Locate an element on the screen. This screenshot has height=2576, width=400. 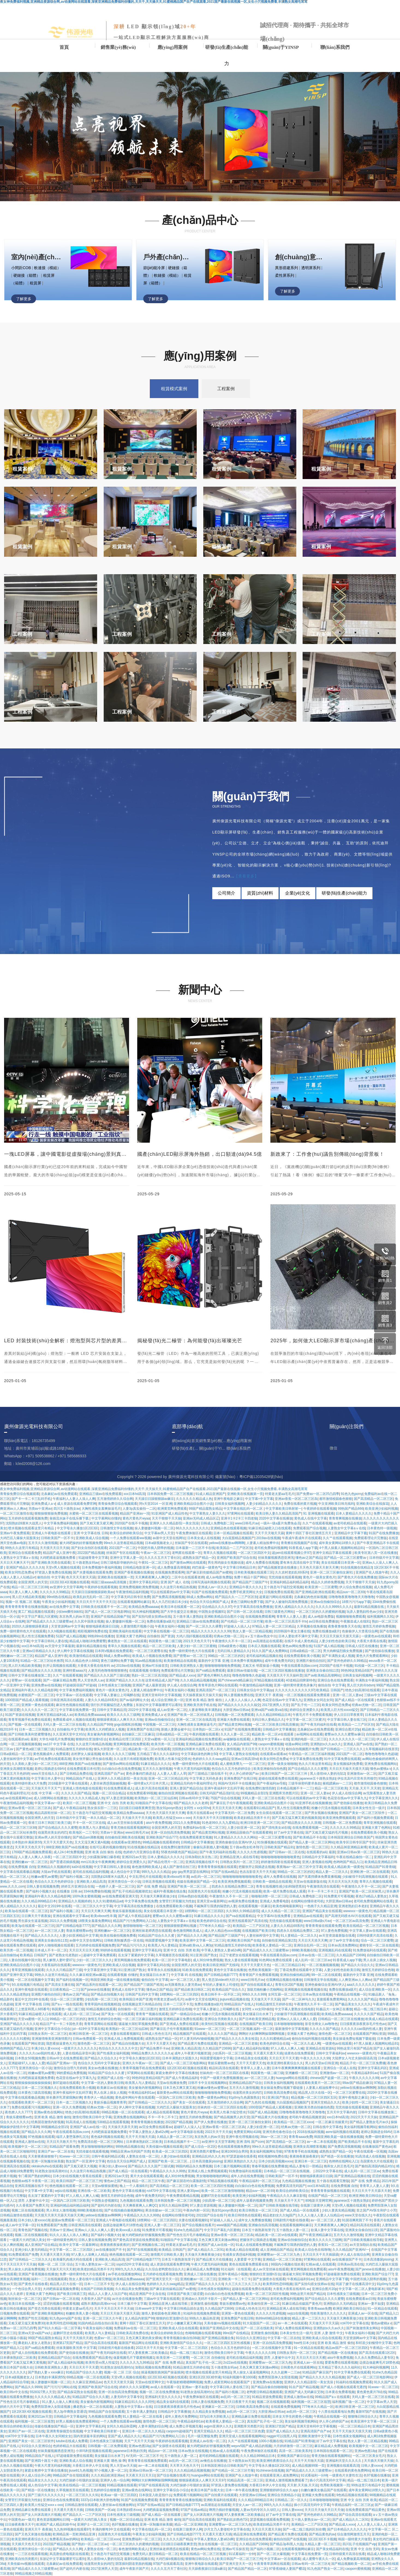
同居了嫂子在线播高清中文 is located at coordinates (355, 2284).